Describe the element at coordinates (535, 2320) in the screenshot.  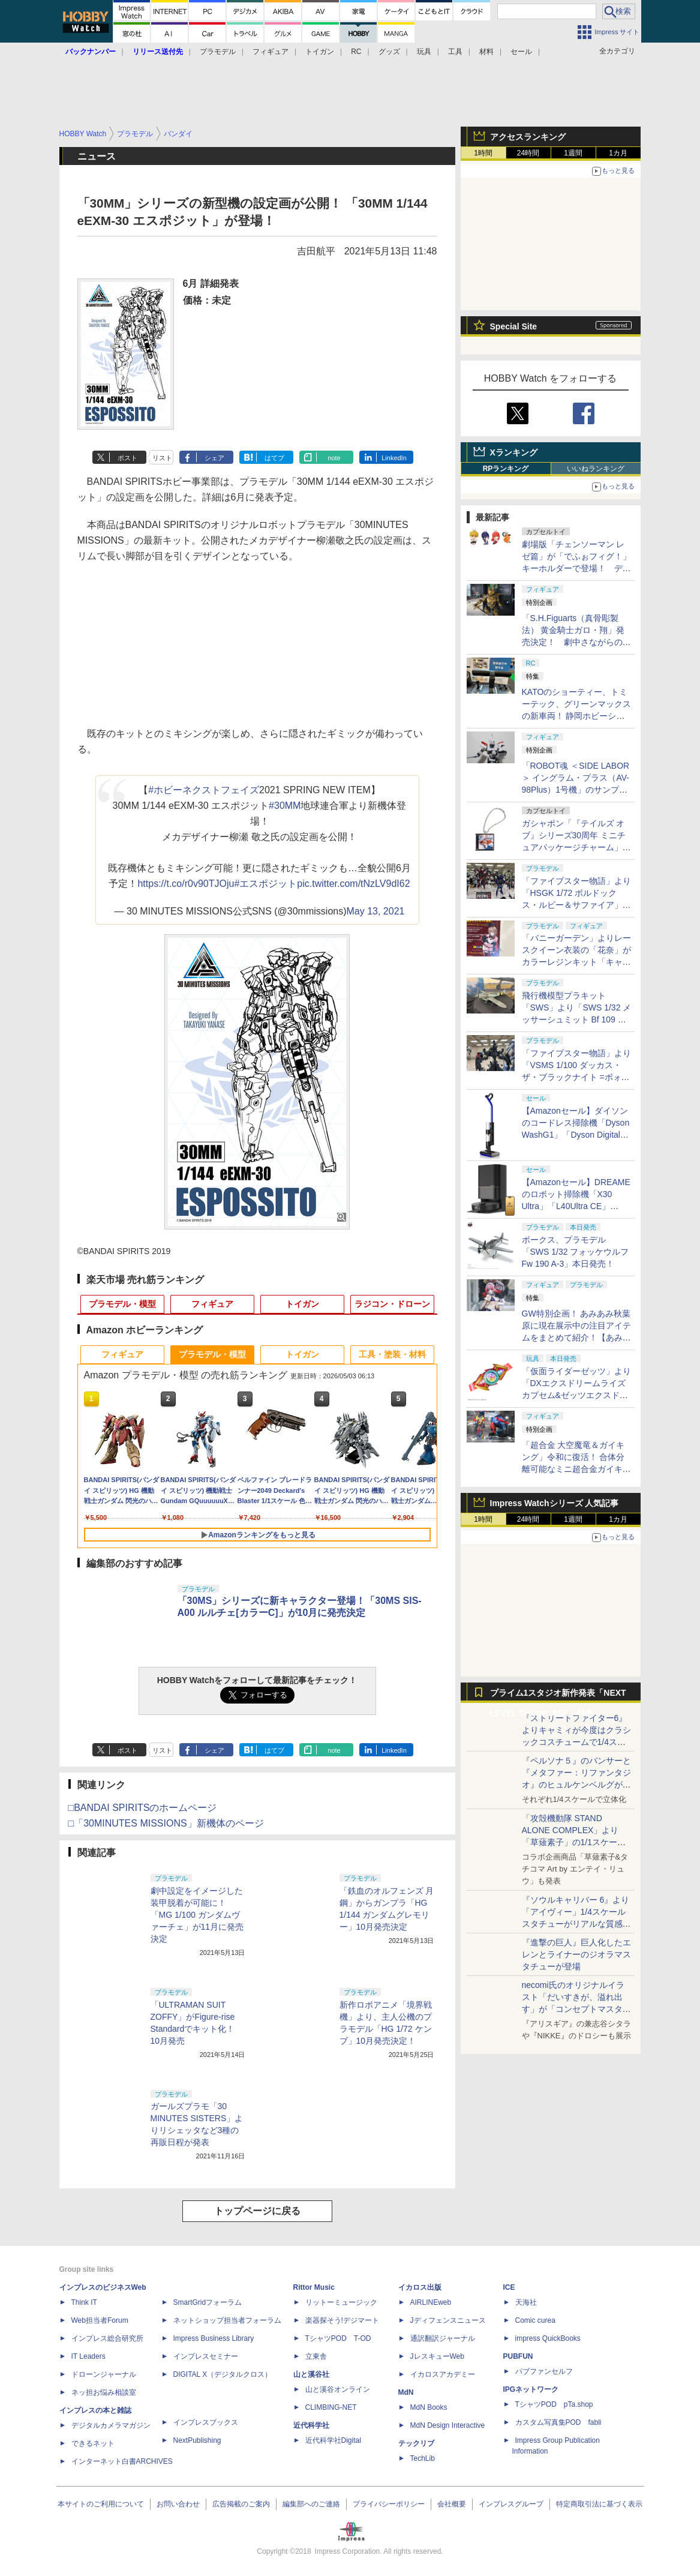
I see `Comic curea` at that location.